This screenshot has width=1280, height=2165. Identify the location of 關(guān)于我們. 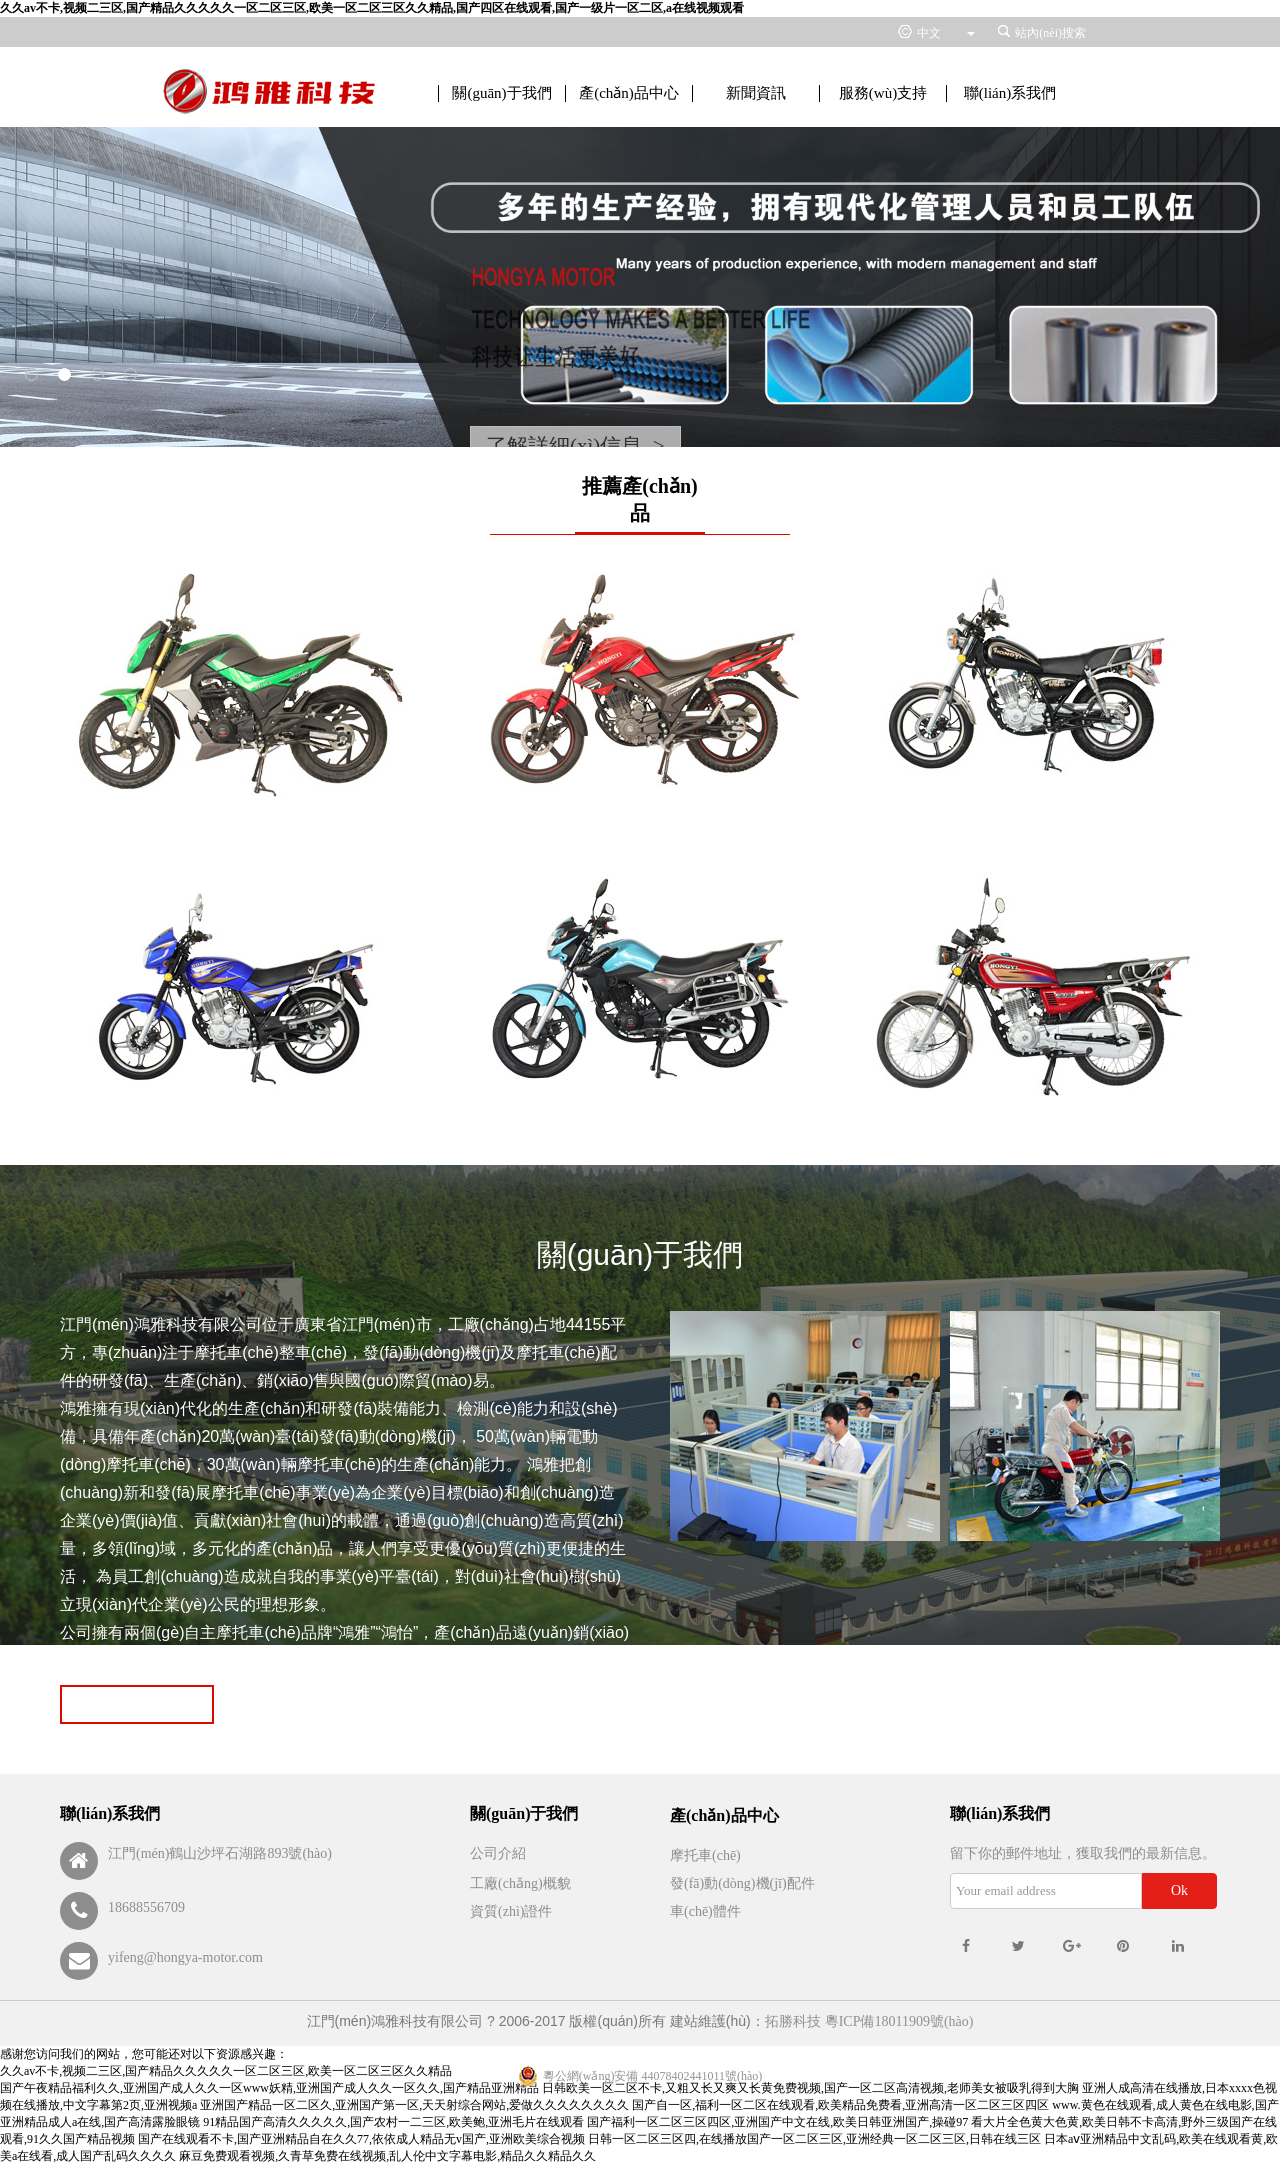
(501, 93).